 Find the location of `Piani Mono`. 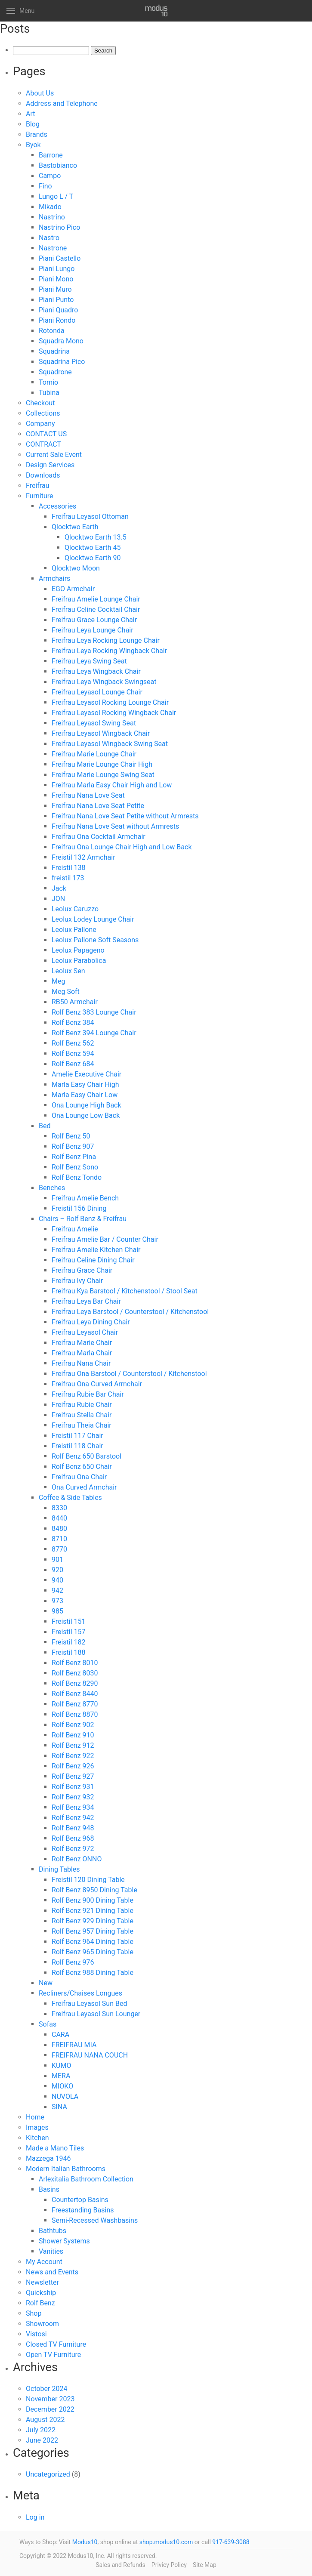

Piani Mono is located at coordinates (56, 279).